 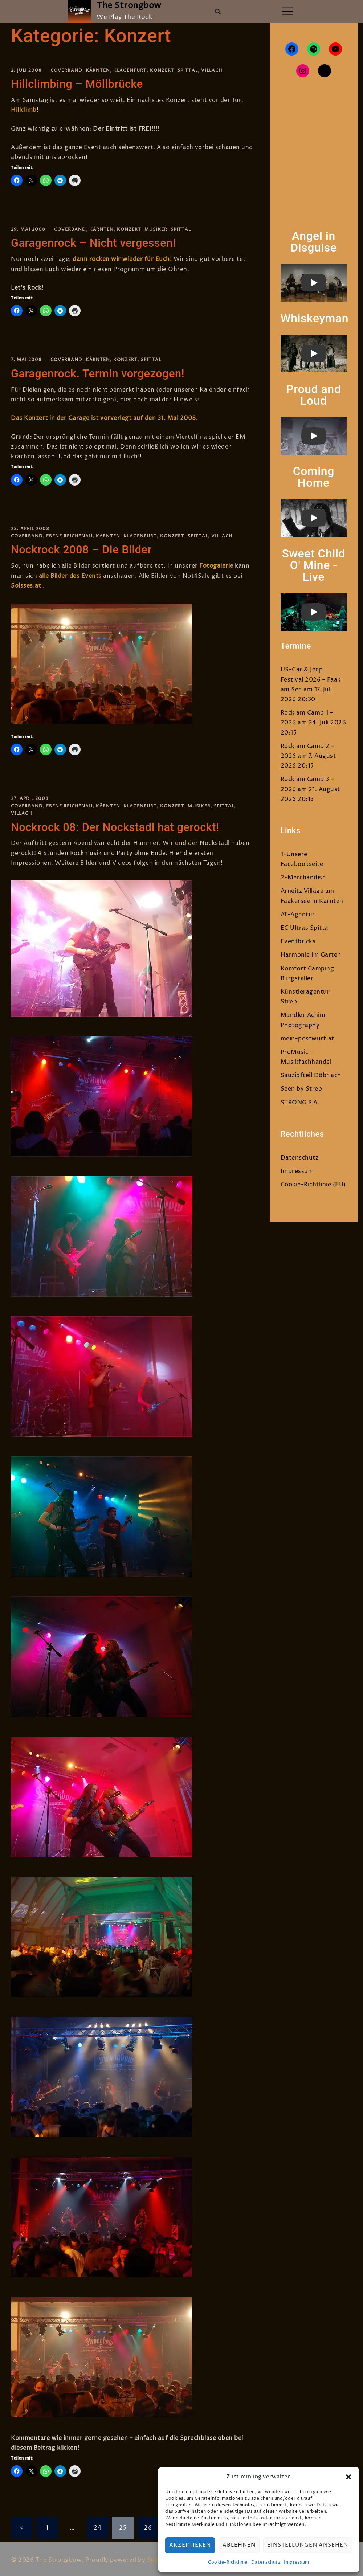 I want to click on STRONG P.A., so click(x=300, y=1103).